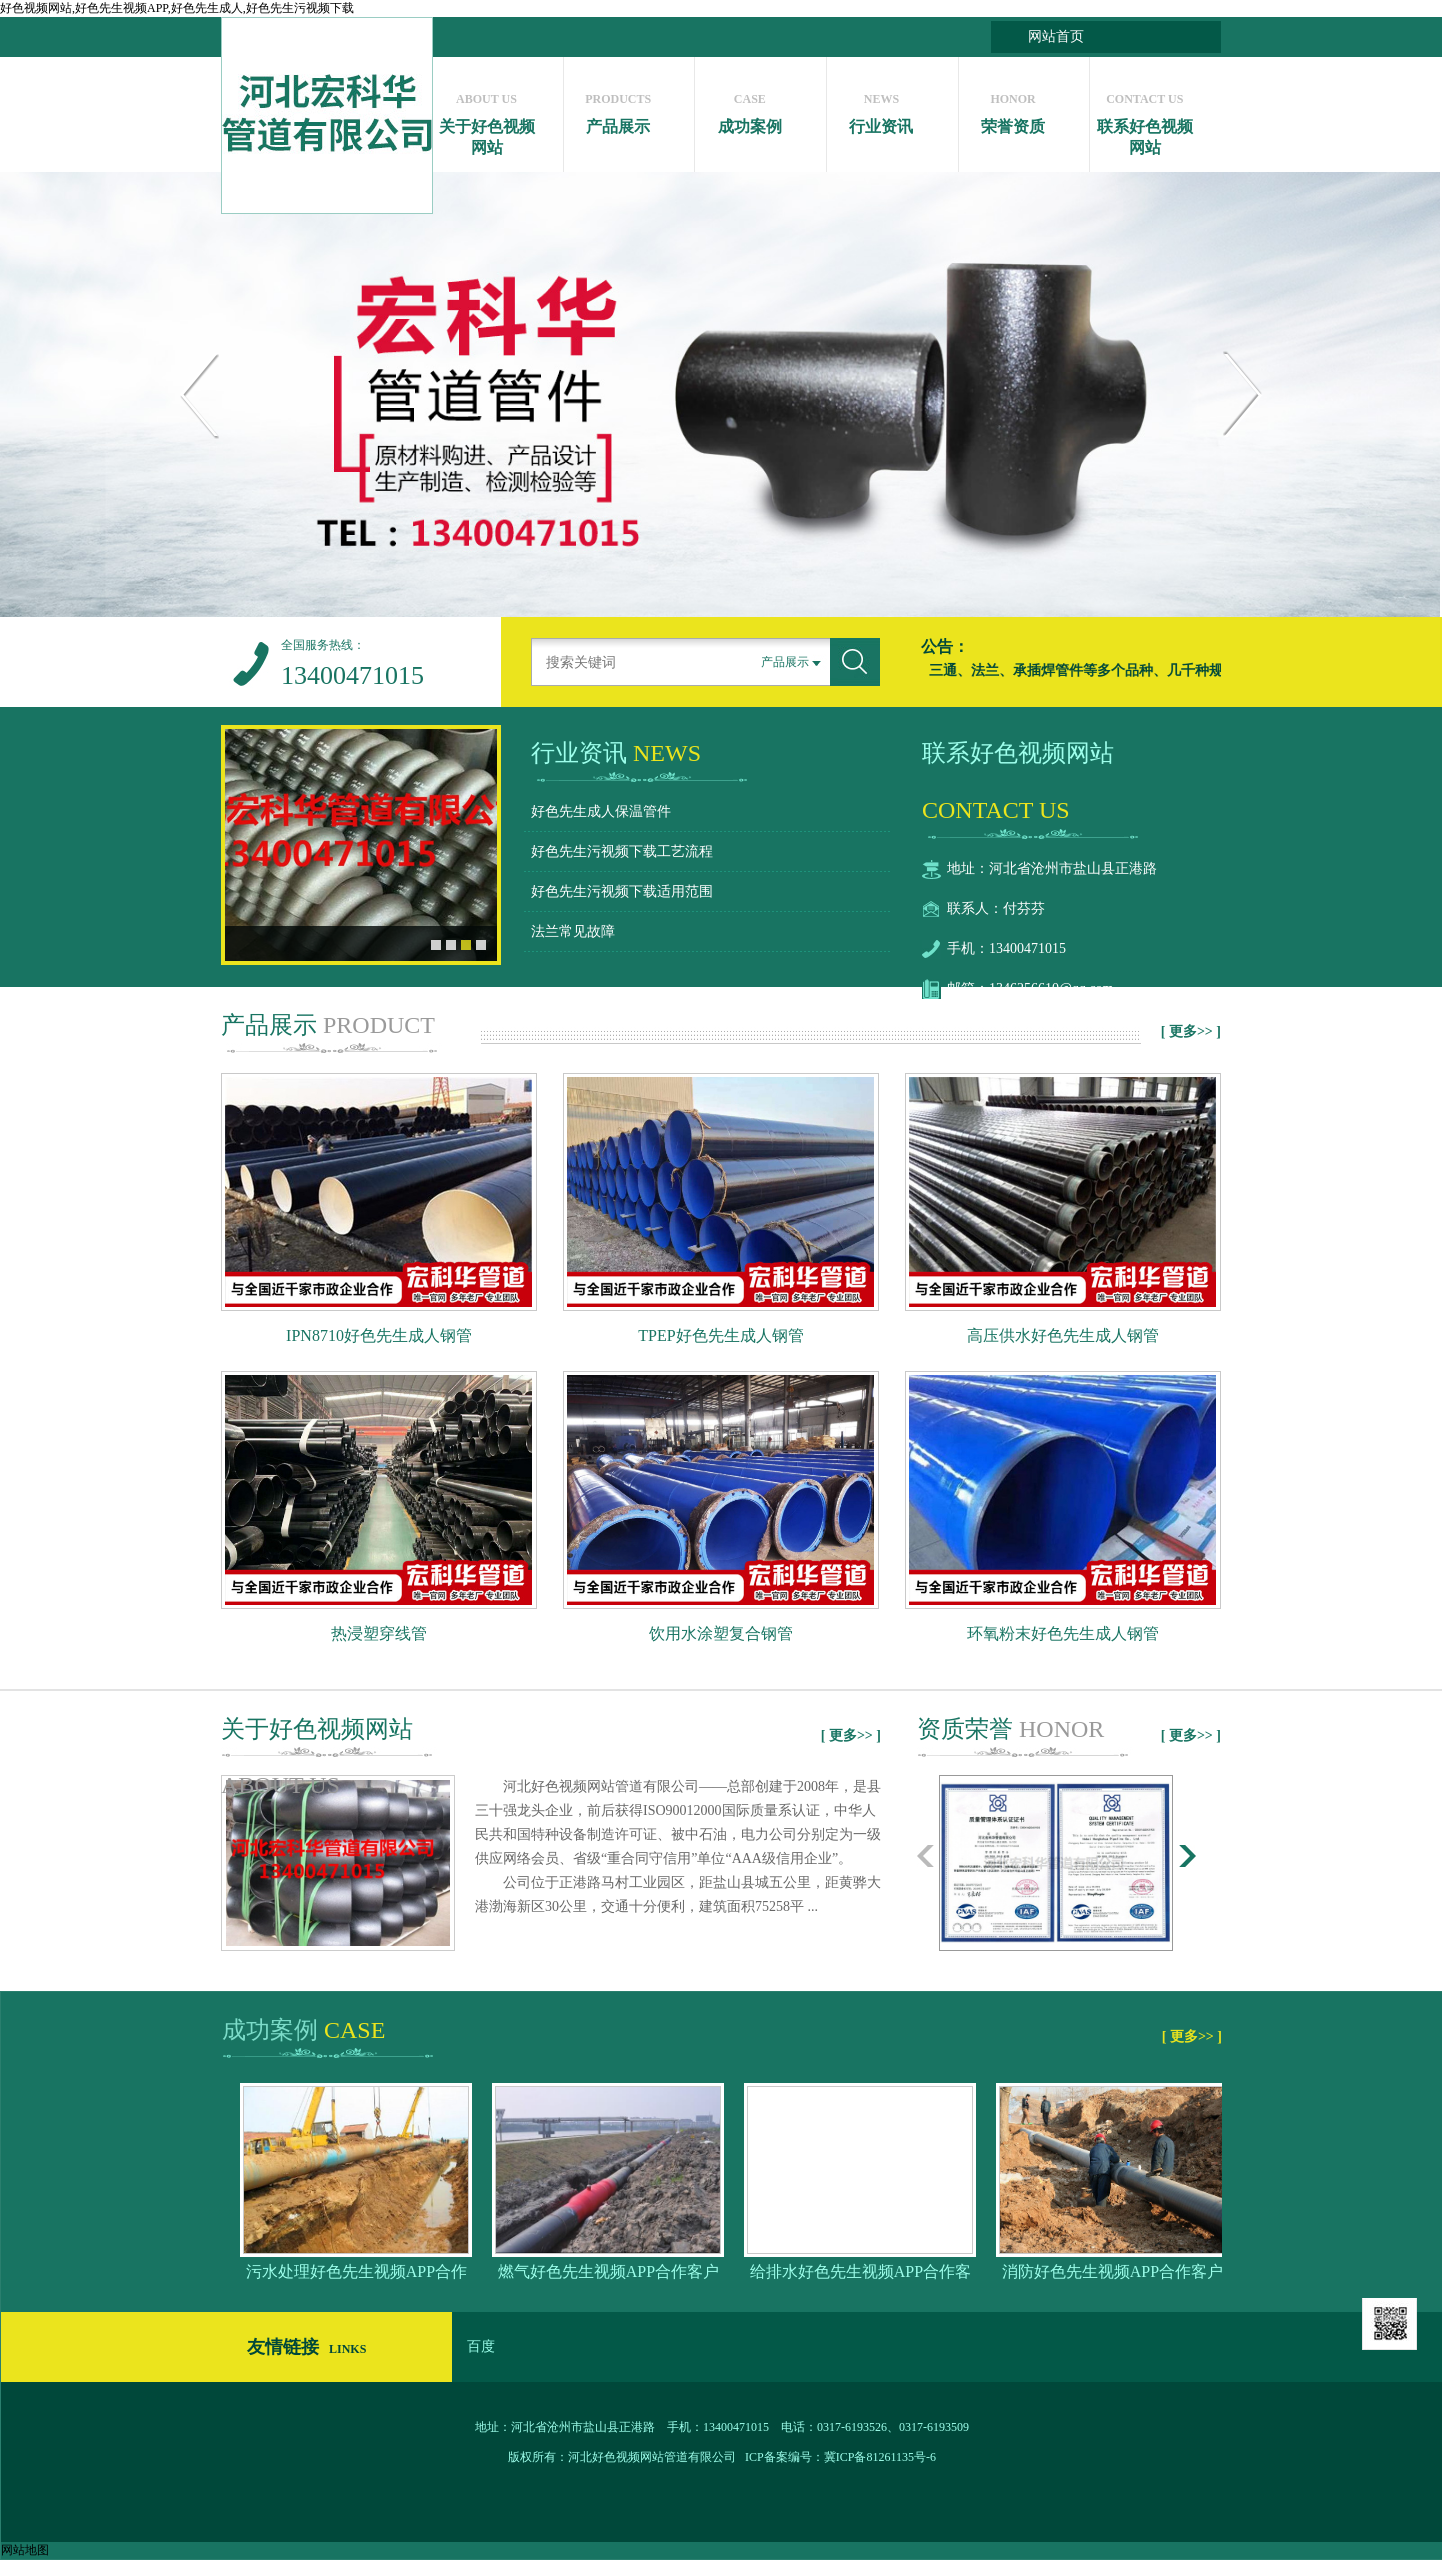 The height and width of the screenshot is (2560, 1442). I want to click on 高压供水好色先生成人钢管, so click(1063, 1335).